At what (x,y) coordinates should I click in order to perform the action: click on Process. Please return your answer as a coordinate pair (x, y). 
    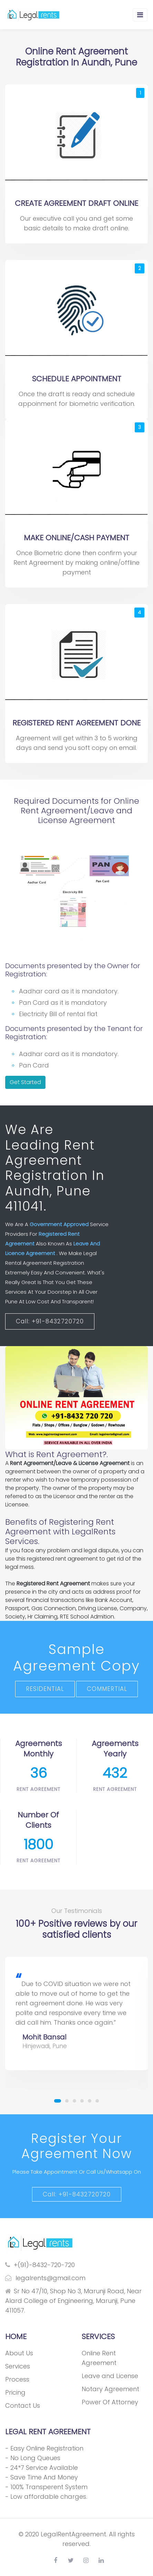
    Looking at the image, I should click on (17, 2379).